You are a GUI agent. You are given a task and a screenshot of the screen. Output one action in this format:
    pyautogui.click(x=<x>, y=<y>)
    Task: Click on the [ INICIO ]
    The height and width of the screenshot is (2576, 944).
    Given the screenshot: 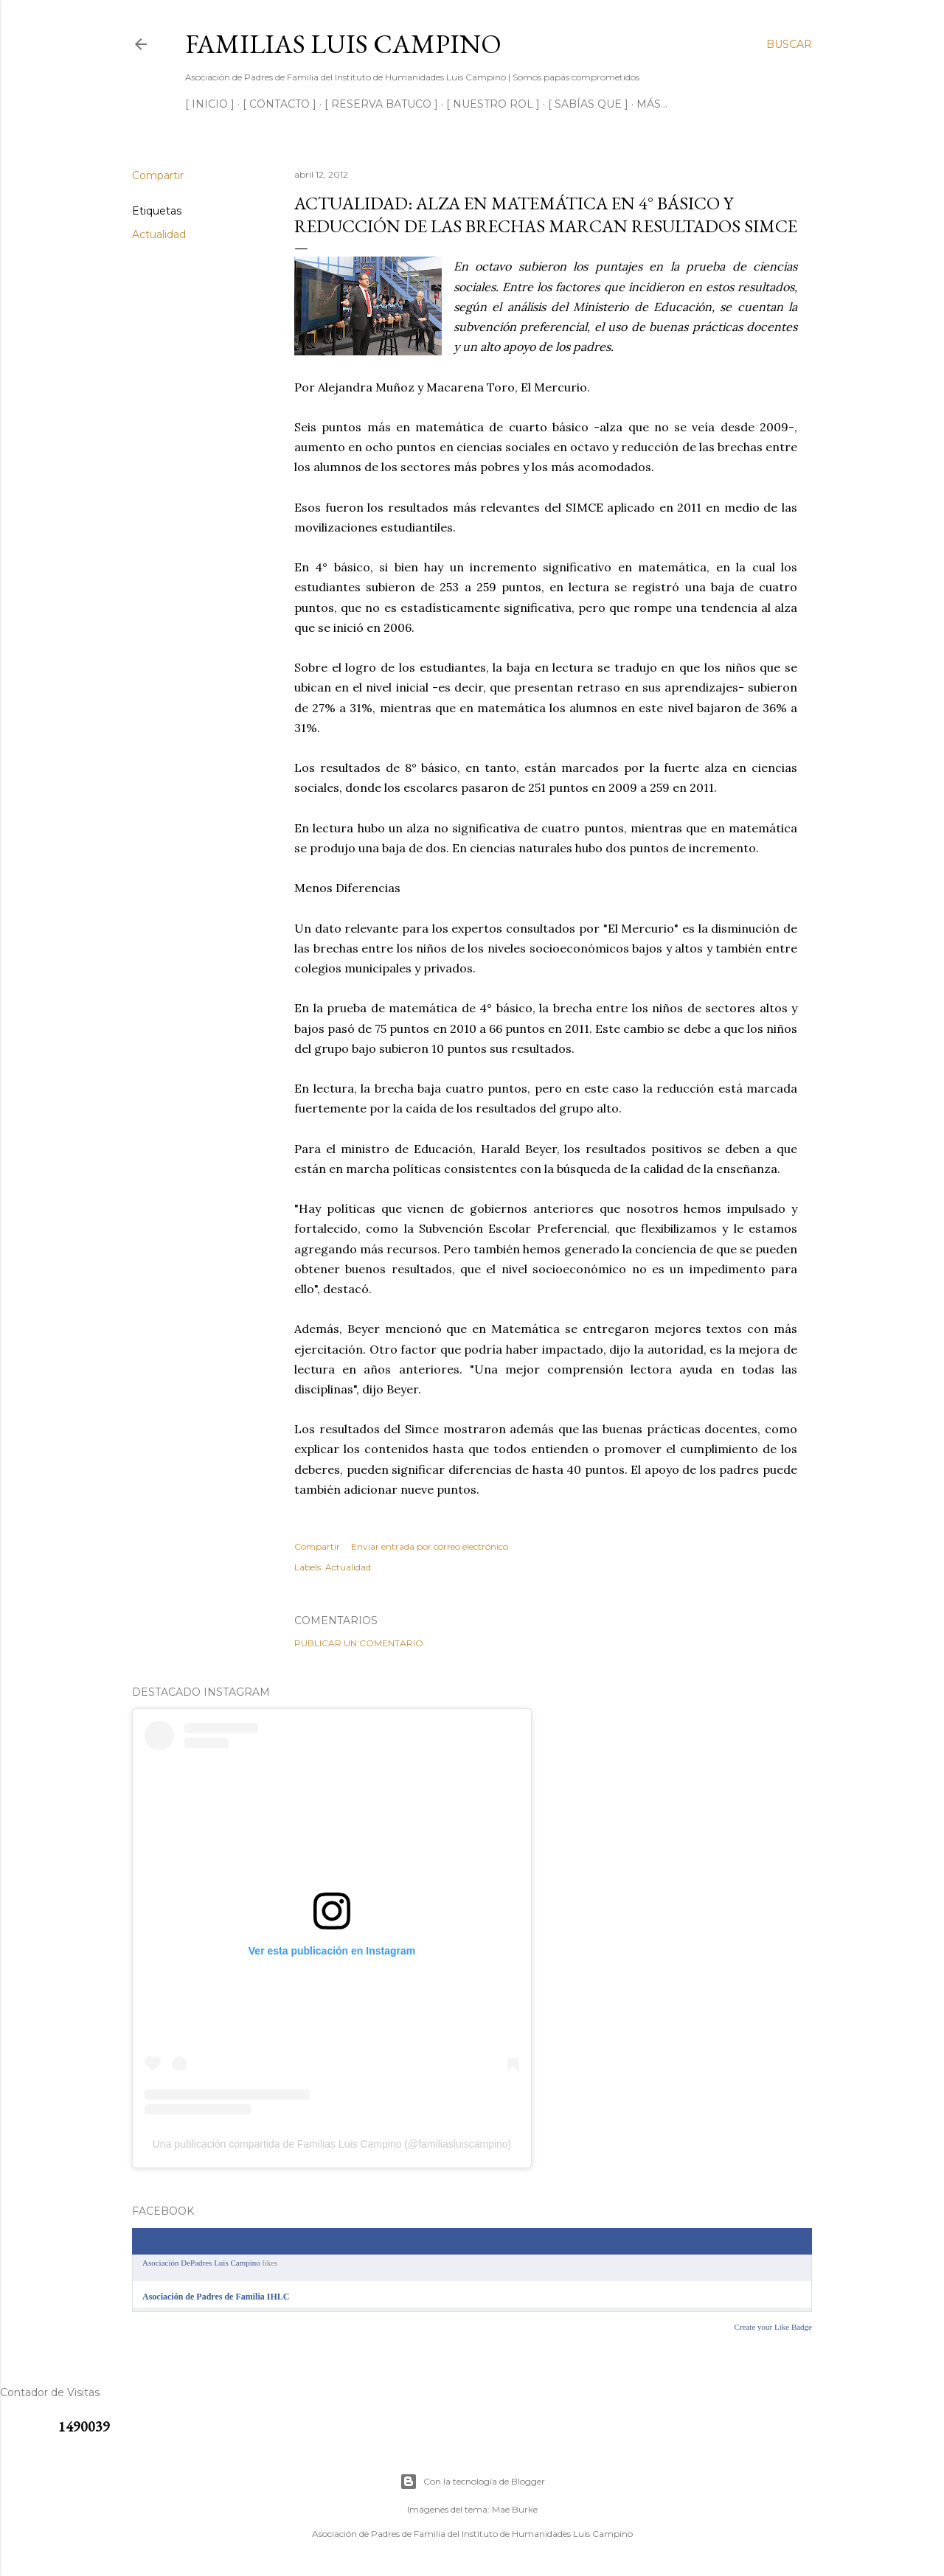 What is the action you would take?
    pyautogui.click(x=210, y=104)
    